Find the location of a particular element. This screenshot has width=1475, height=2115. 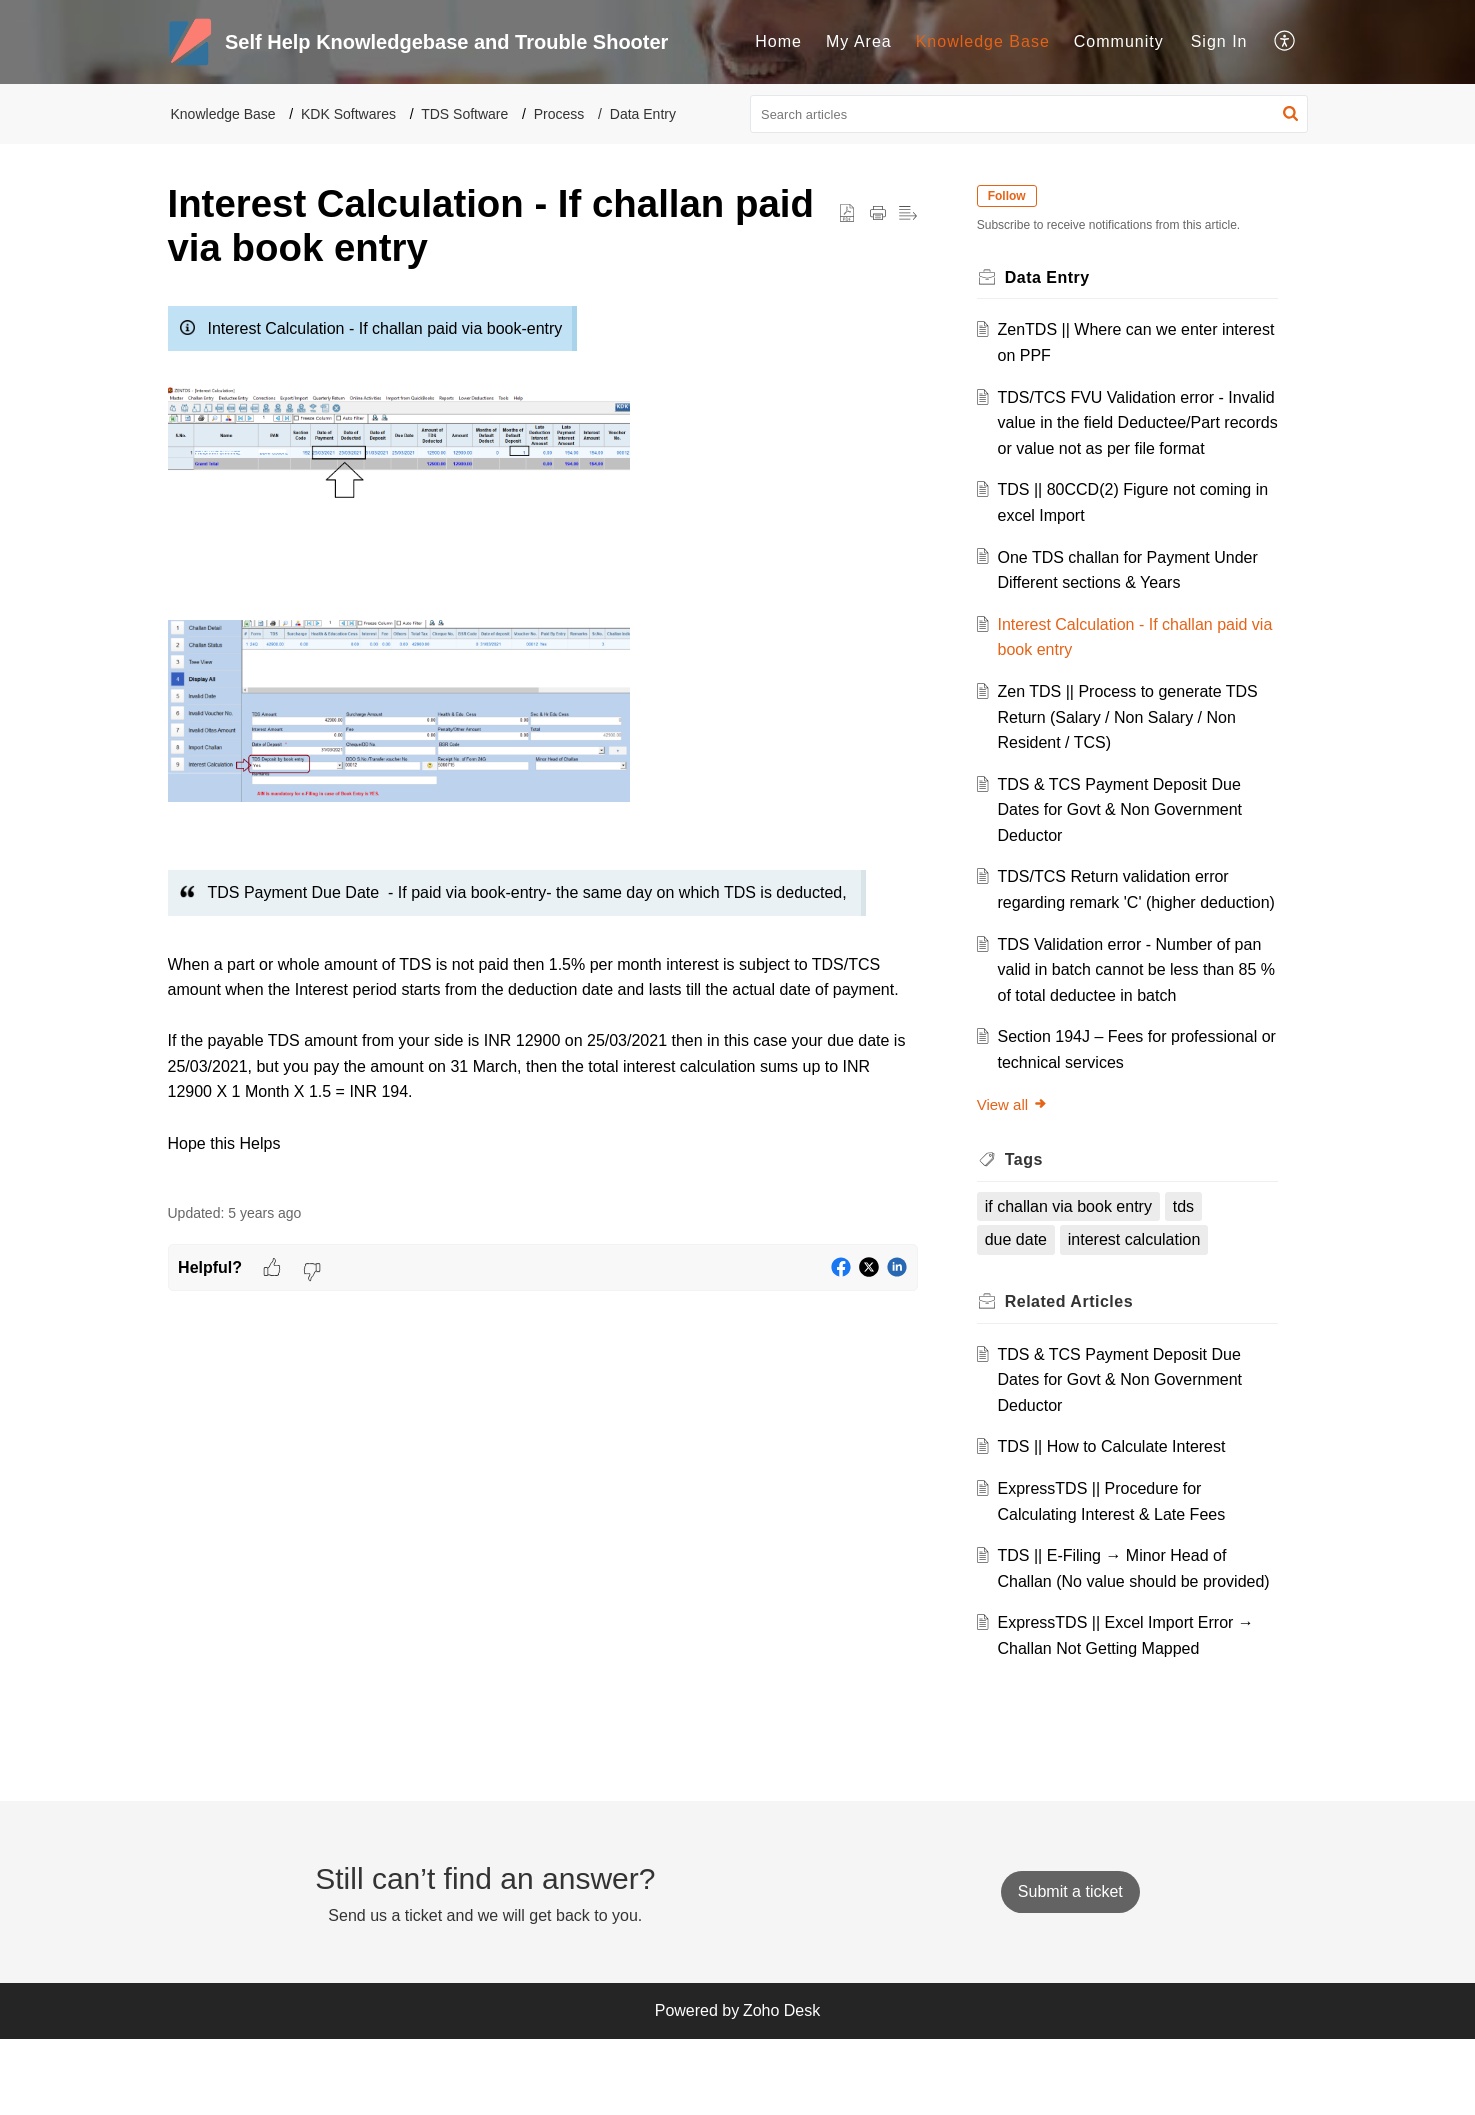

TDS || How to Calculate Interest is located at coordinates (1116, 1498).